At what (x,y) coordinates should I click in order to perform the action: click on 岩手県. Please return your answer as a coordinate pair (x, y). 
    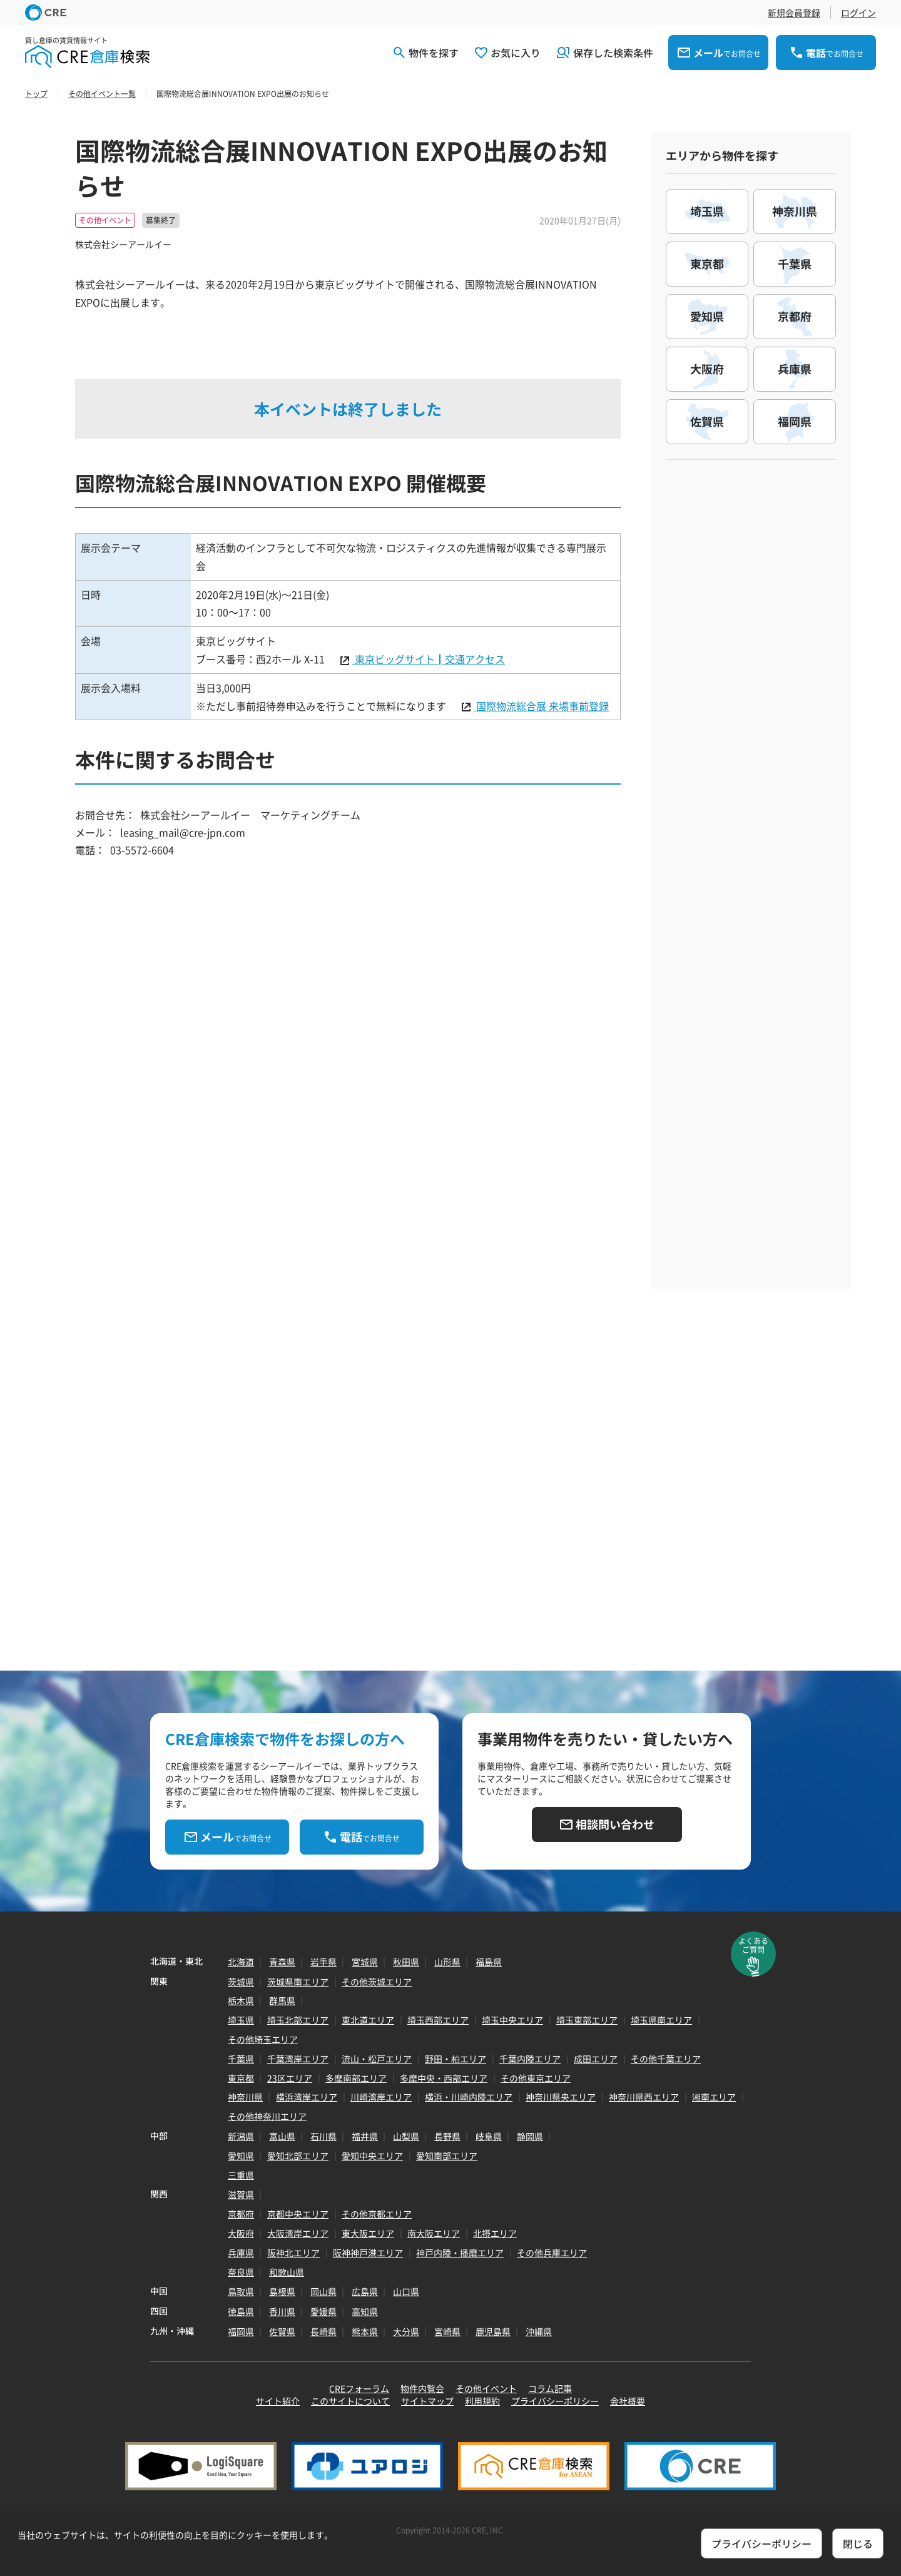
    Looking at the image, I should click on (323, 1961).